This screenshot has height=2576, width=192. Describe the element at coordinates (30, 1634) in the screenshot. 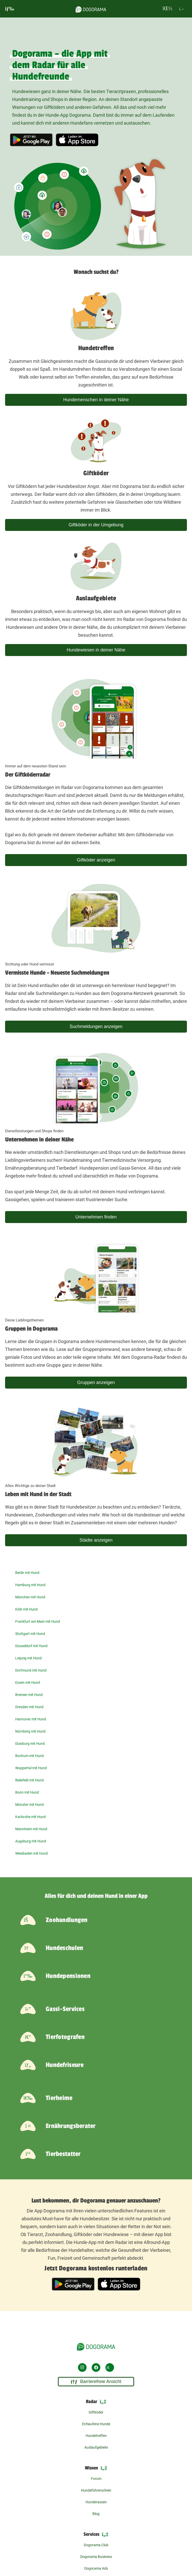

I see `Stuttgart mit Hund` at that location.